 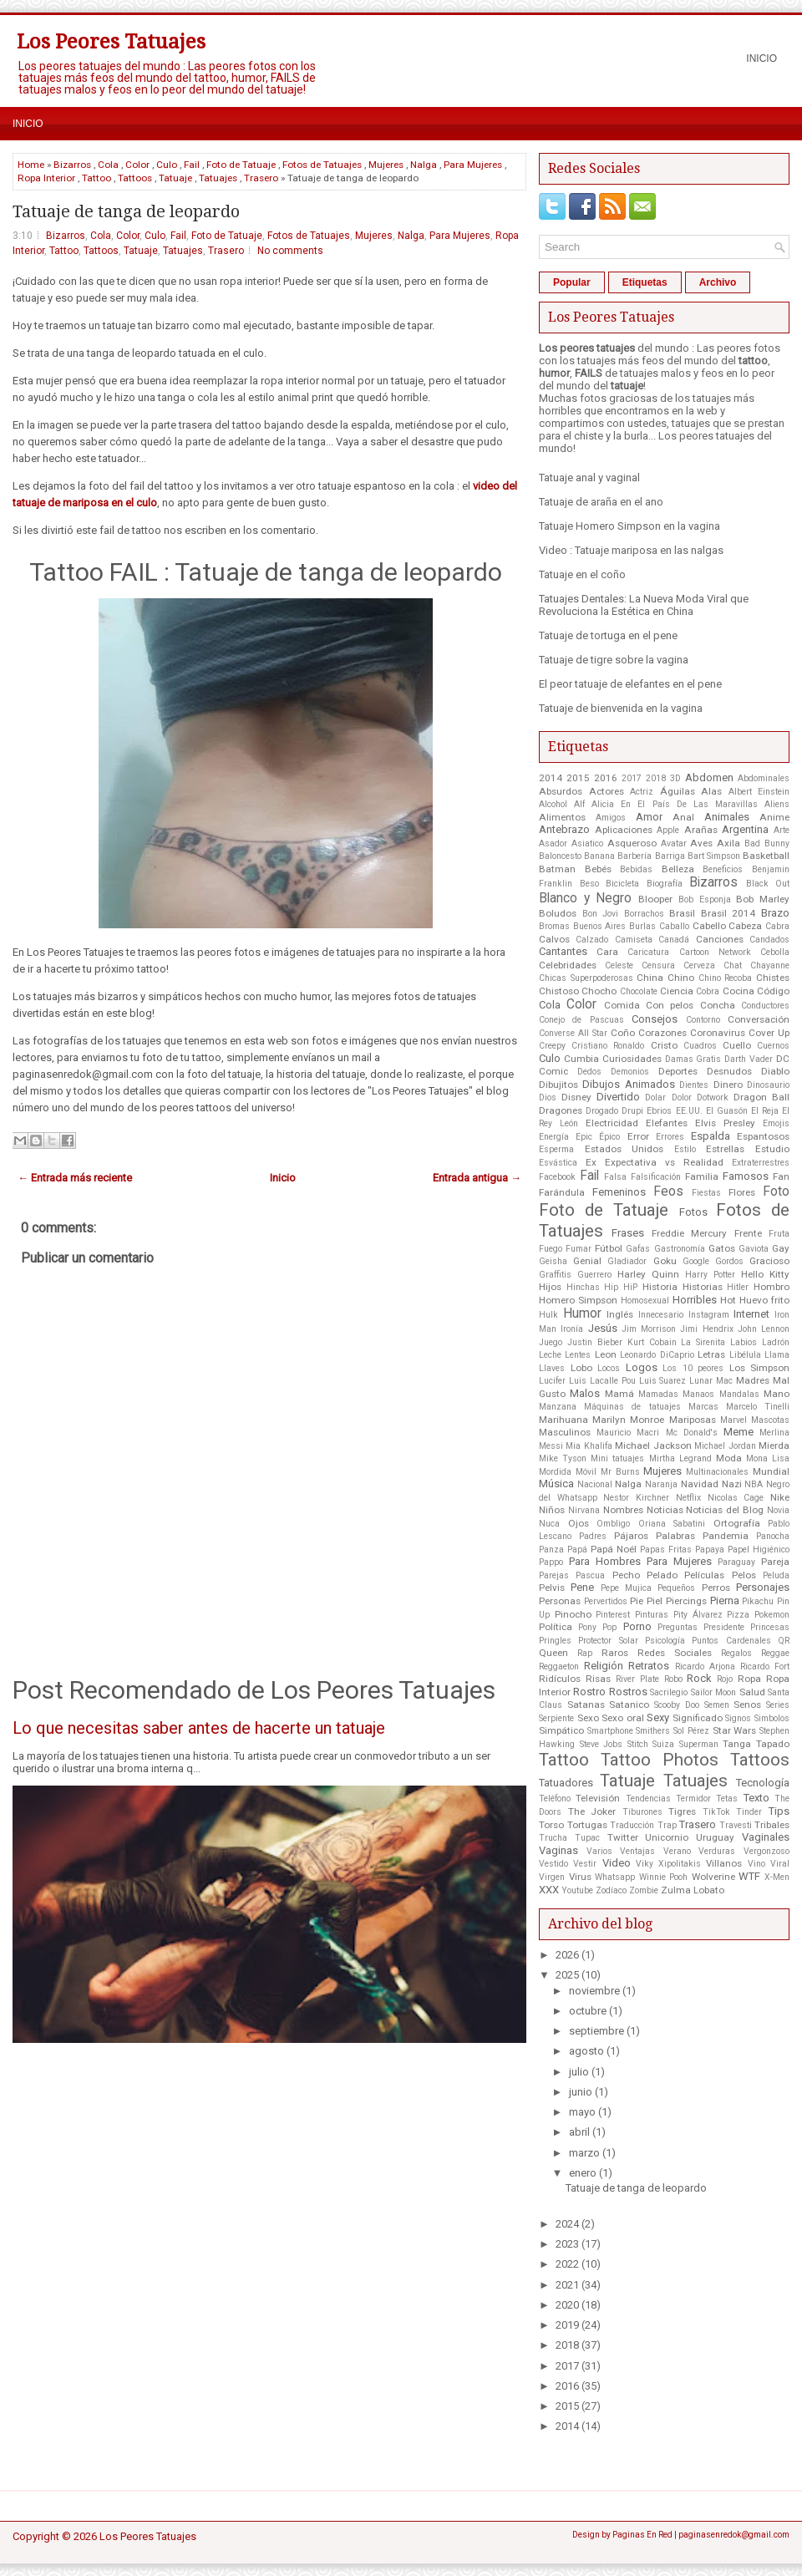 What do you see at coordinates (619, 1192) in the screenshot?
I see `Femeninos` at bounding box center [619, 1192].